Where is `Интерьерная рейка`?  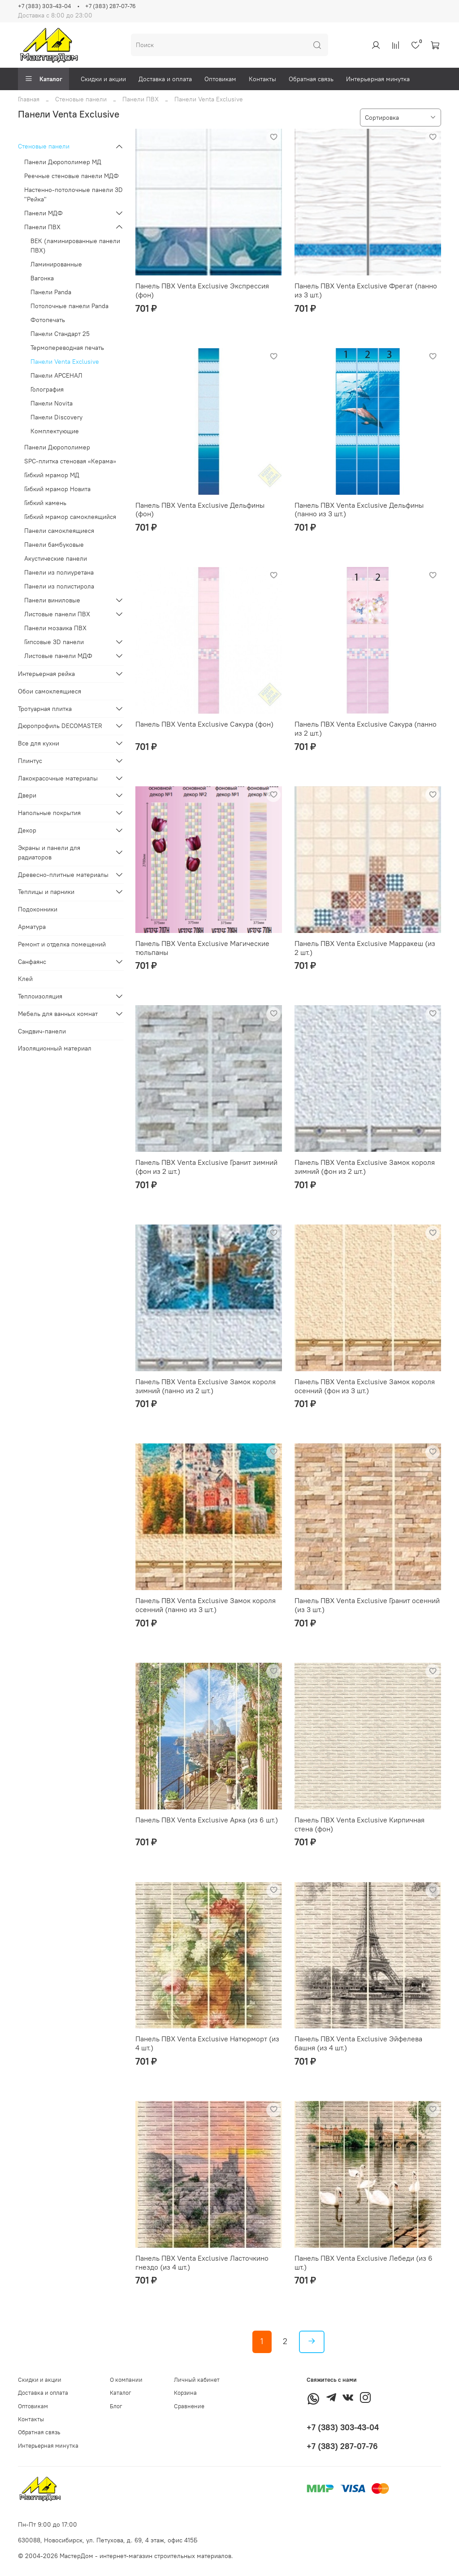
Интерьерная рейка is located at coordinates (46, 674).